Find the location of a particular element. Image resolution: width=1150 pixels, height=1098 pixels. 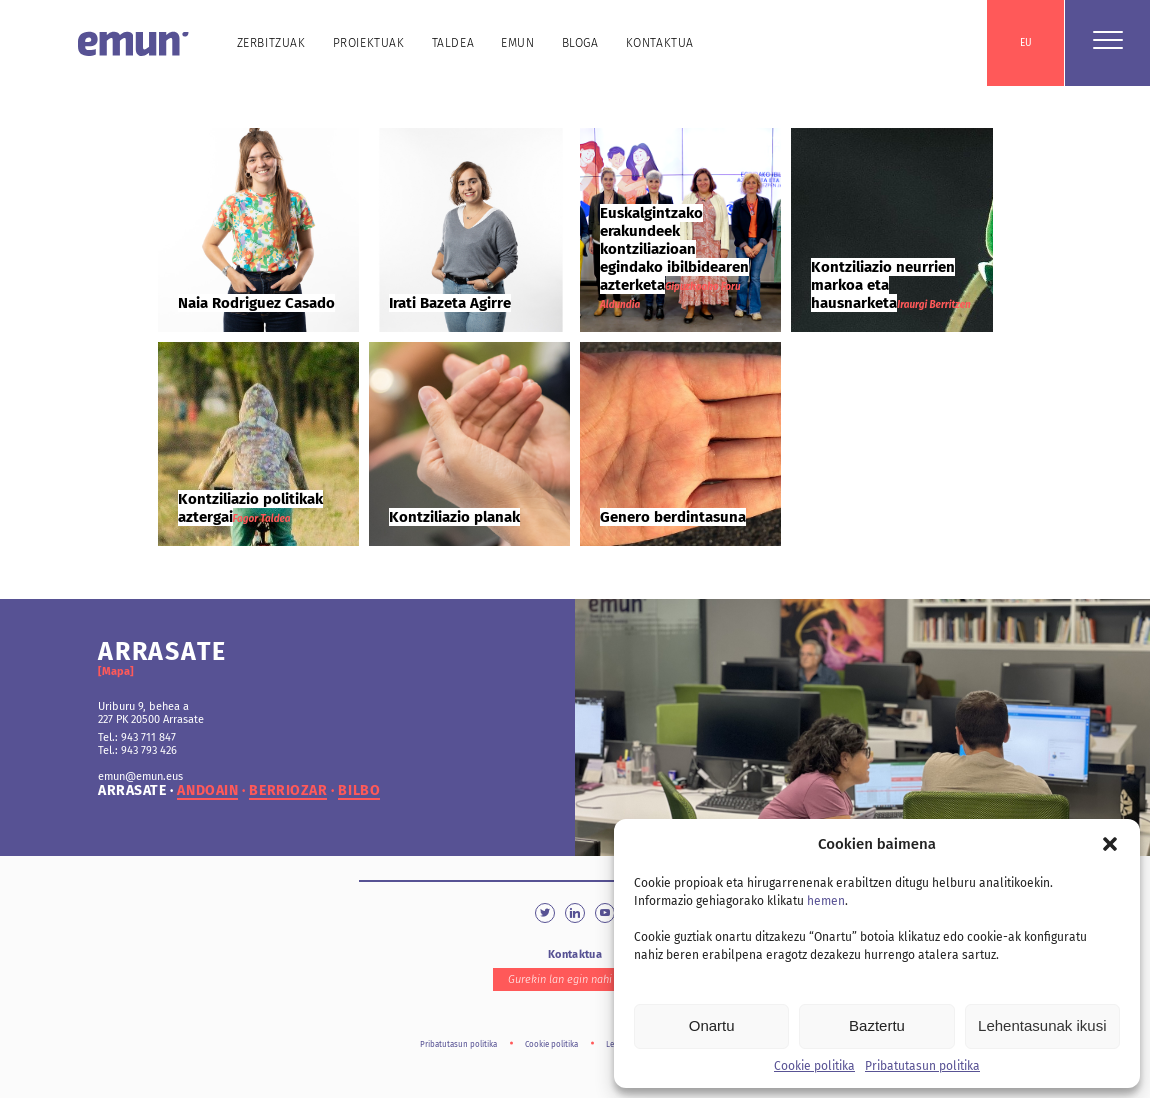

Kontziliazio neurrien markoa eta hausnarketa is located at coordinates (883, 285).